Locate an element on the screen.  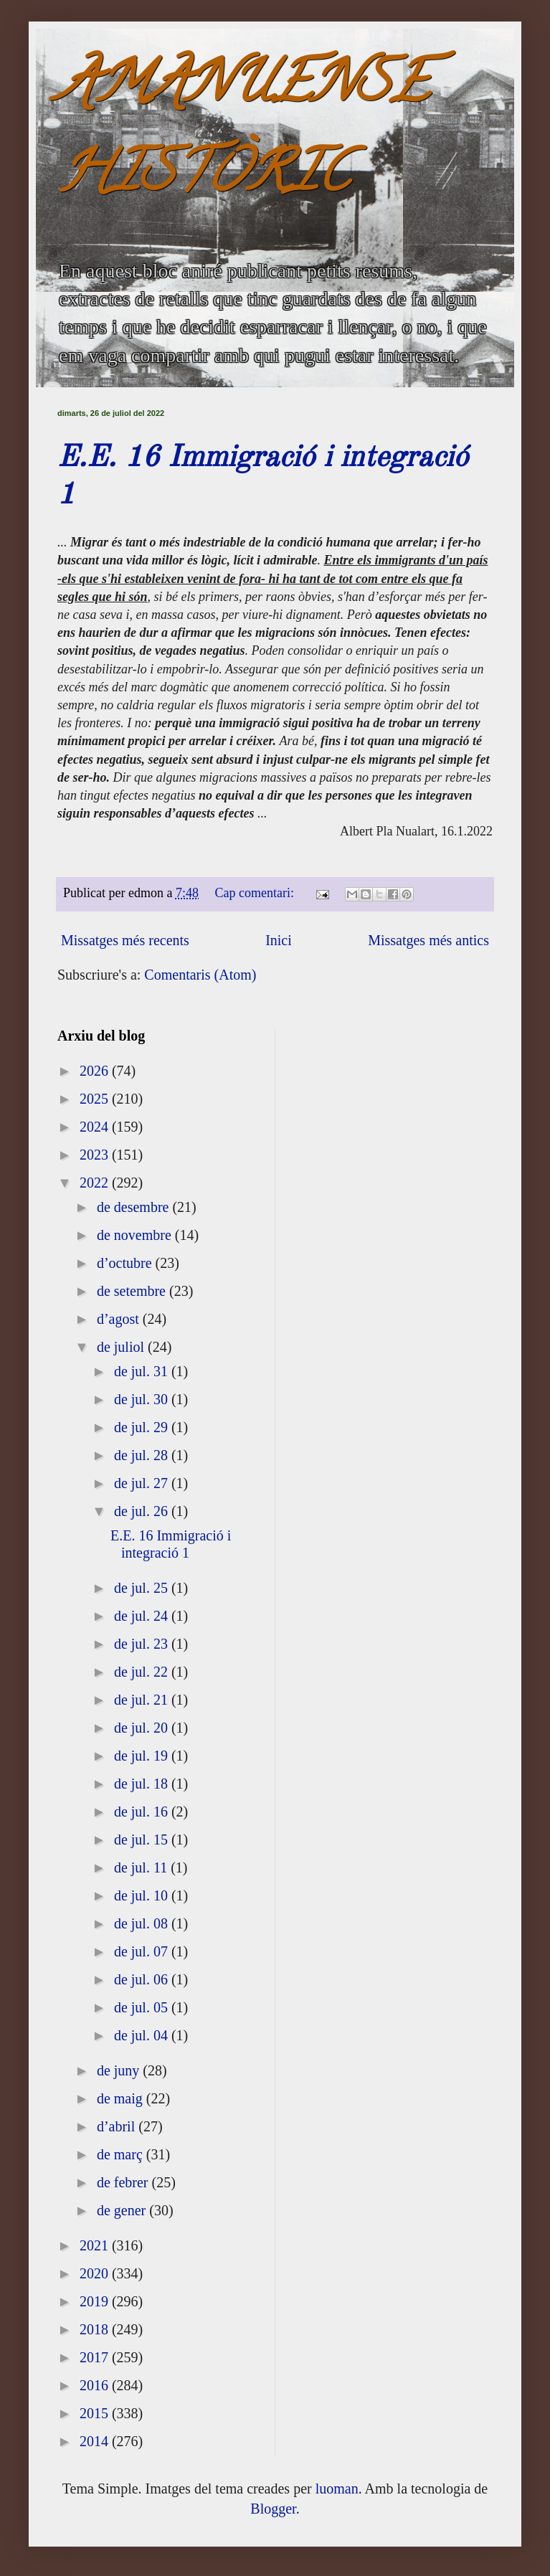
Inici is located at coordinates (278, 940).